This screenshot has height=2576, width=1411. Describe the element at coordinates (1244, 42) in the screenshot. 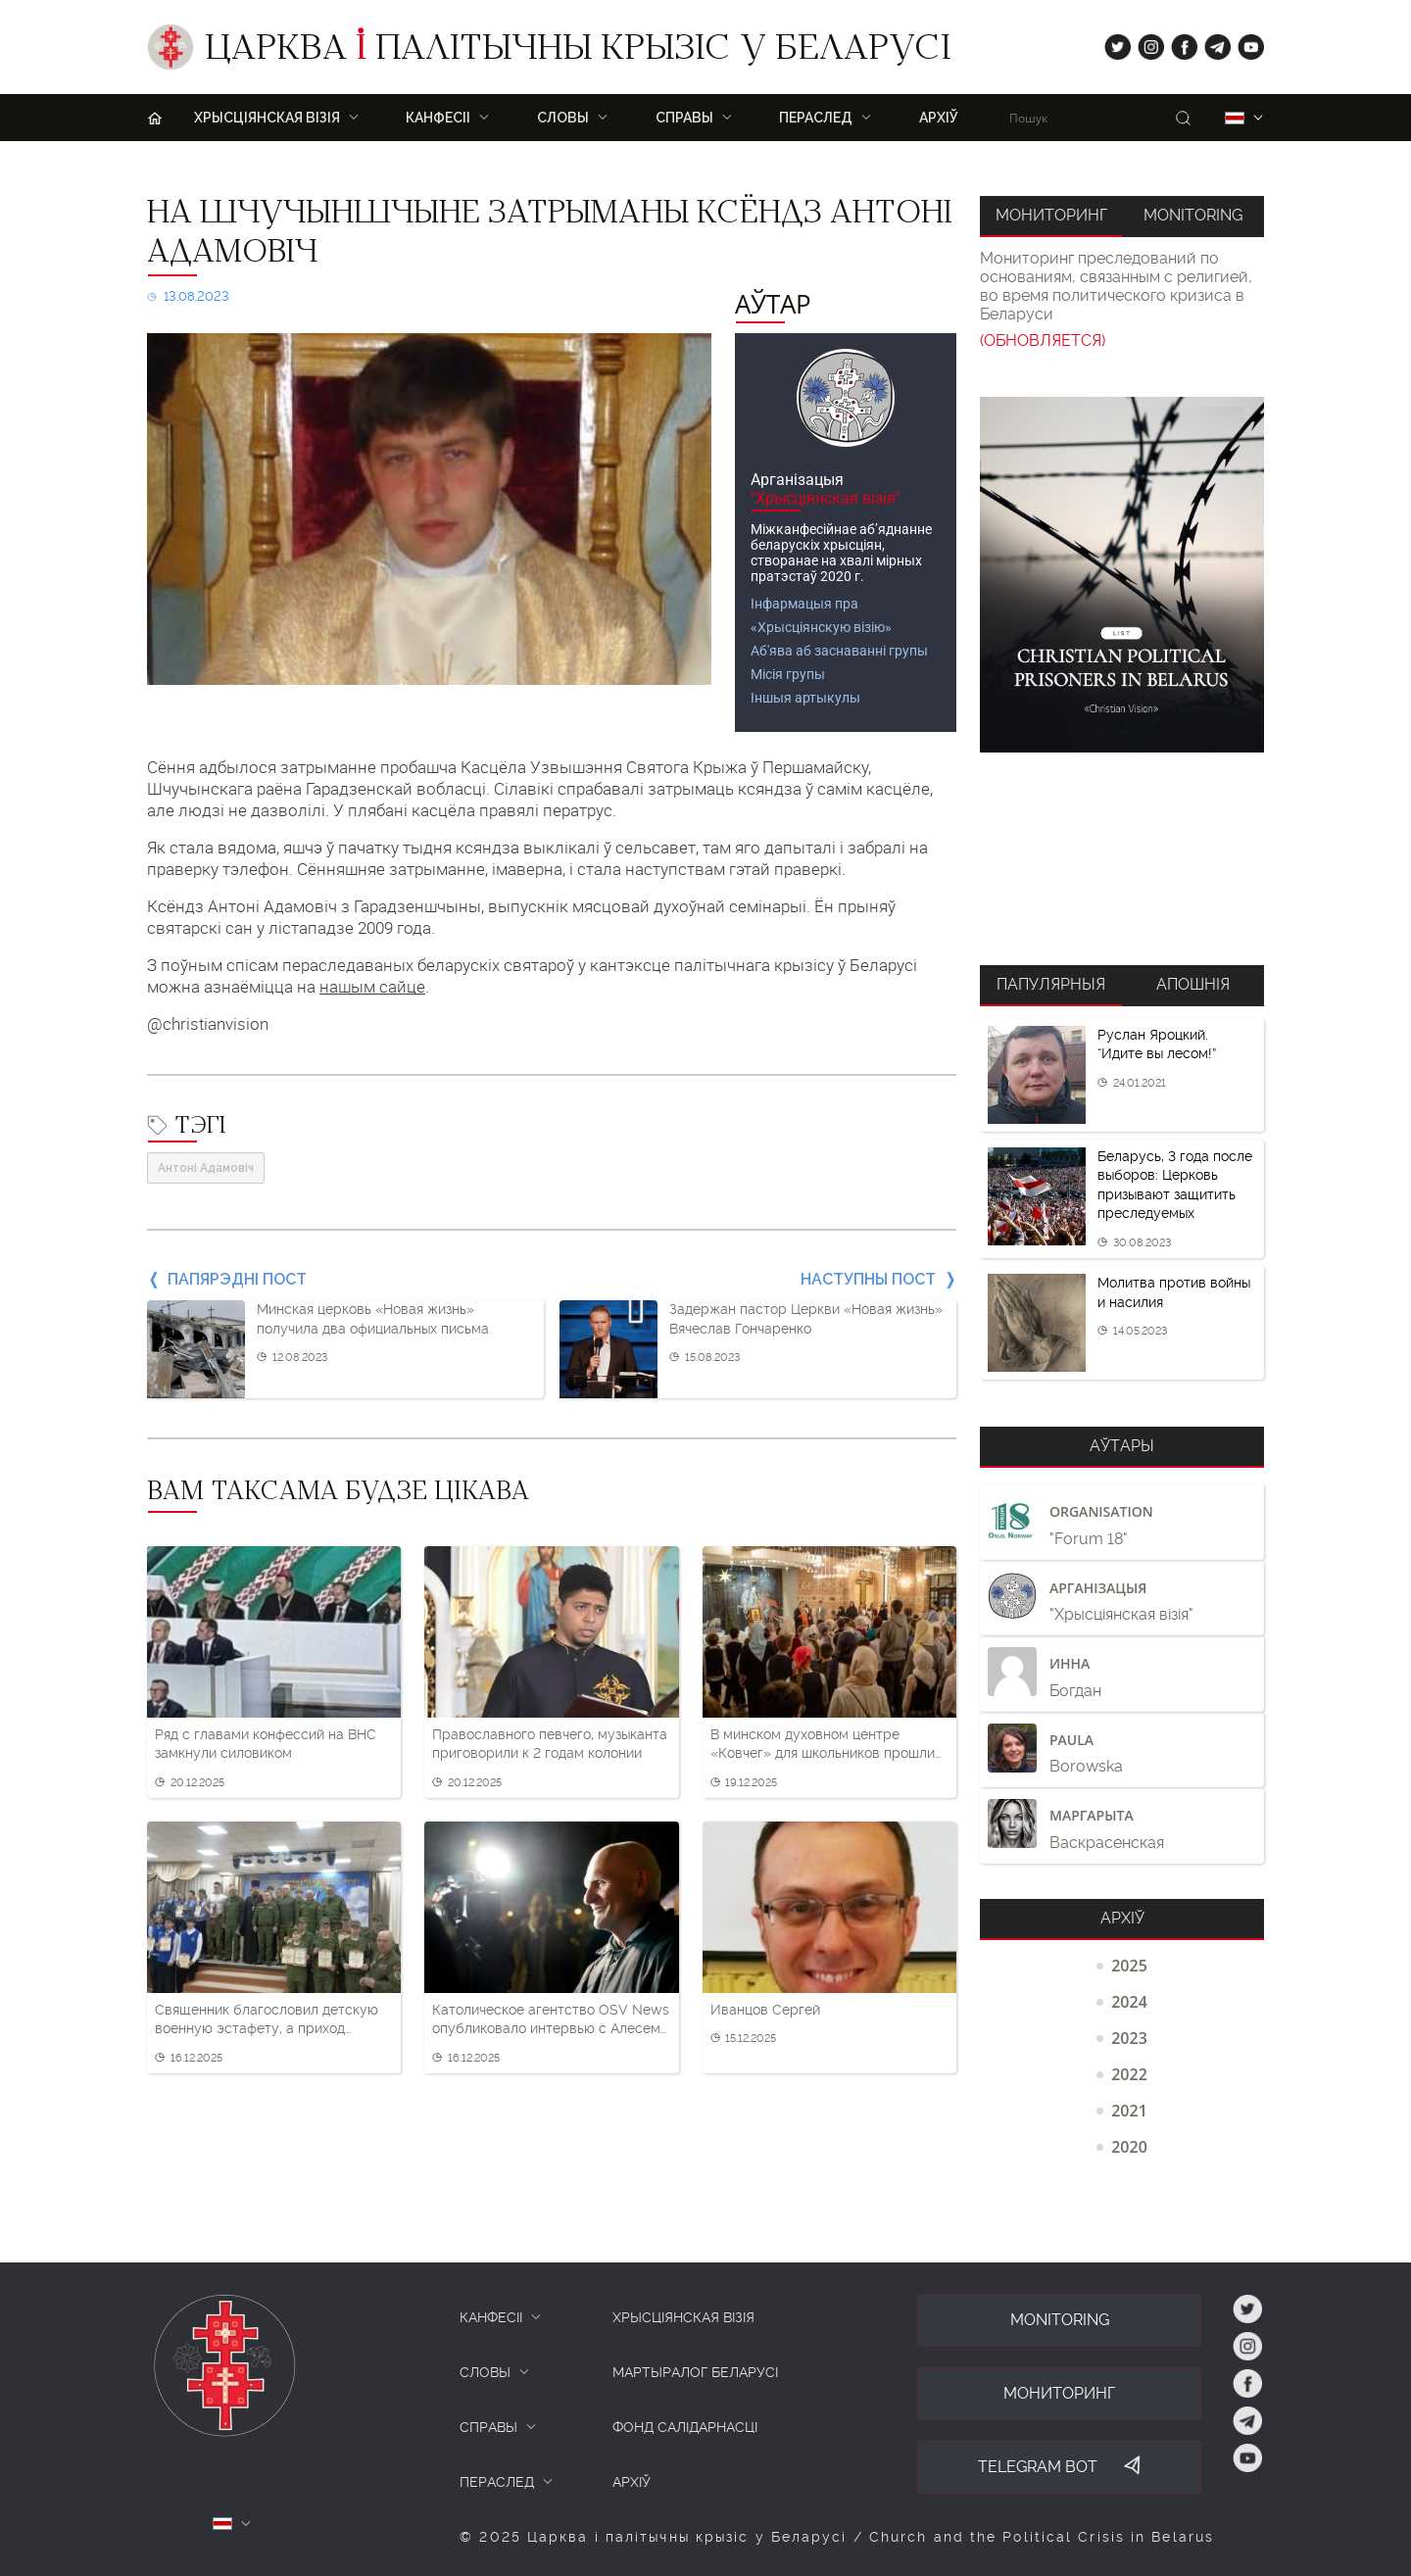

I see `yt` at that location.